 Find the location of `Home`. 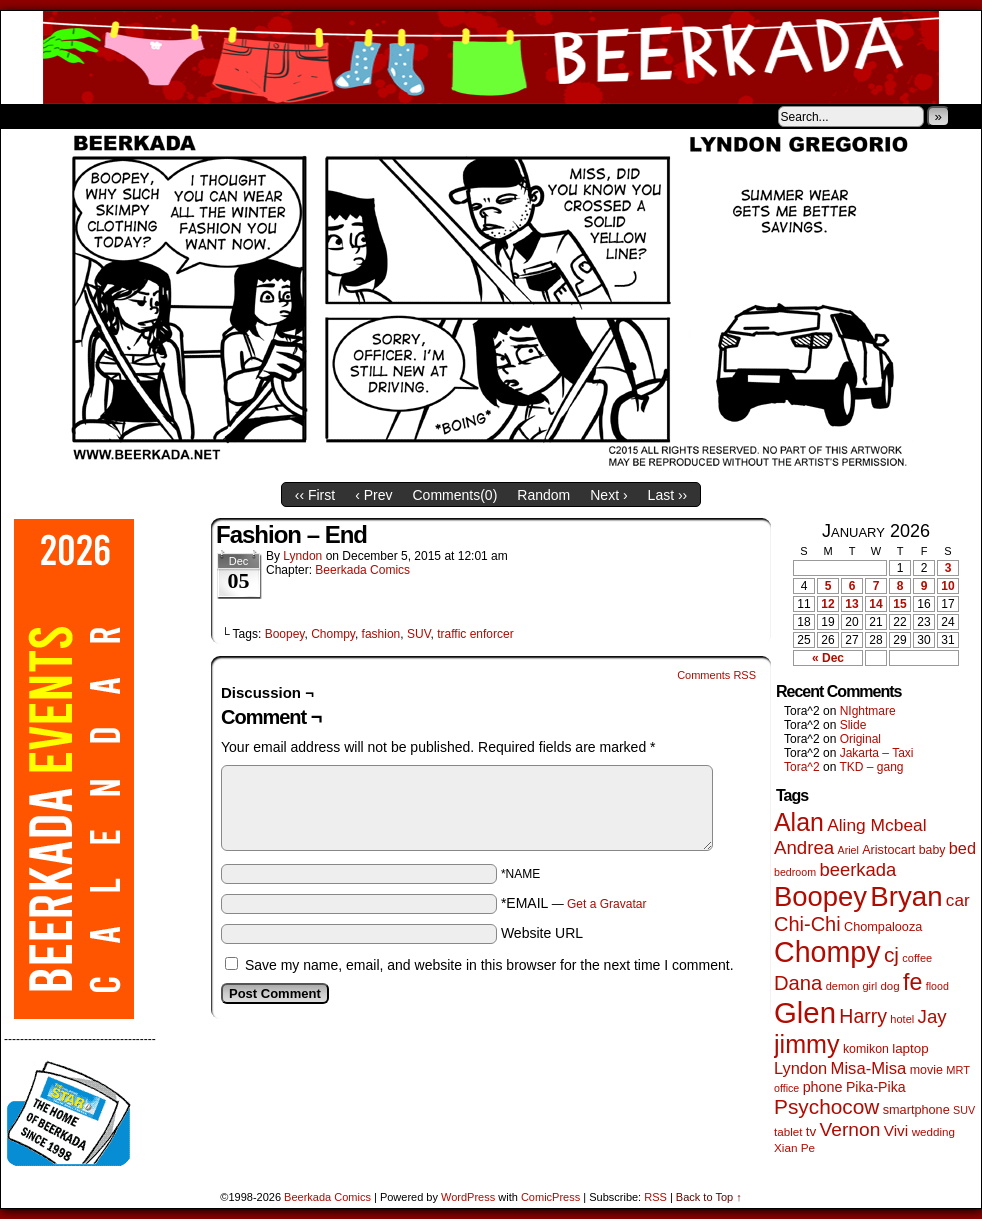

Home is located at coordinates (29, 116).